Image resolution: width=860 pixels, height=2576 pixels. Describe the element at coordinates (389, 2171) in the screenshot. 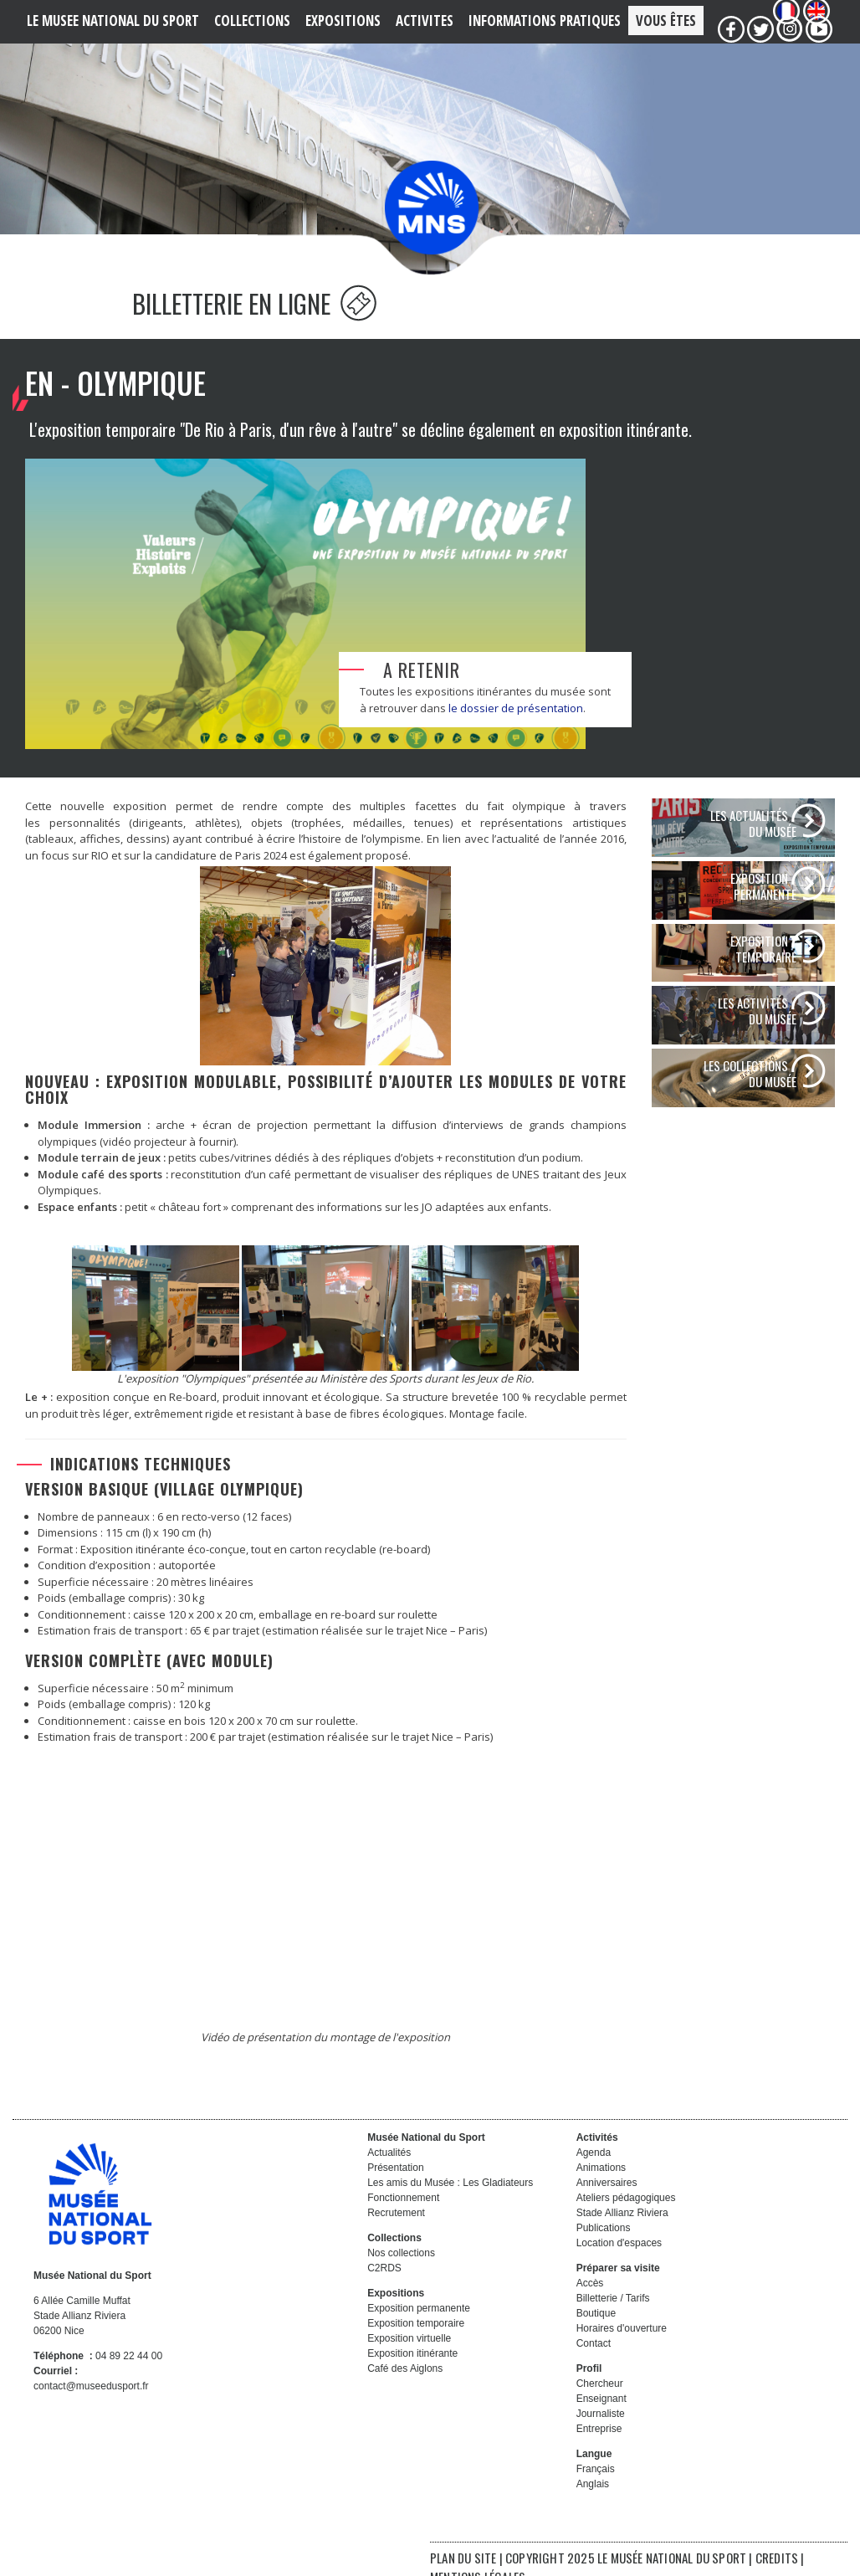

I see `Actualités` at that location.